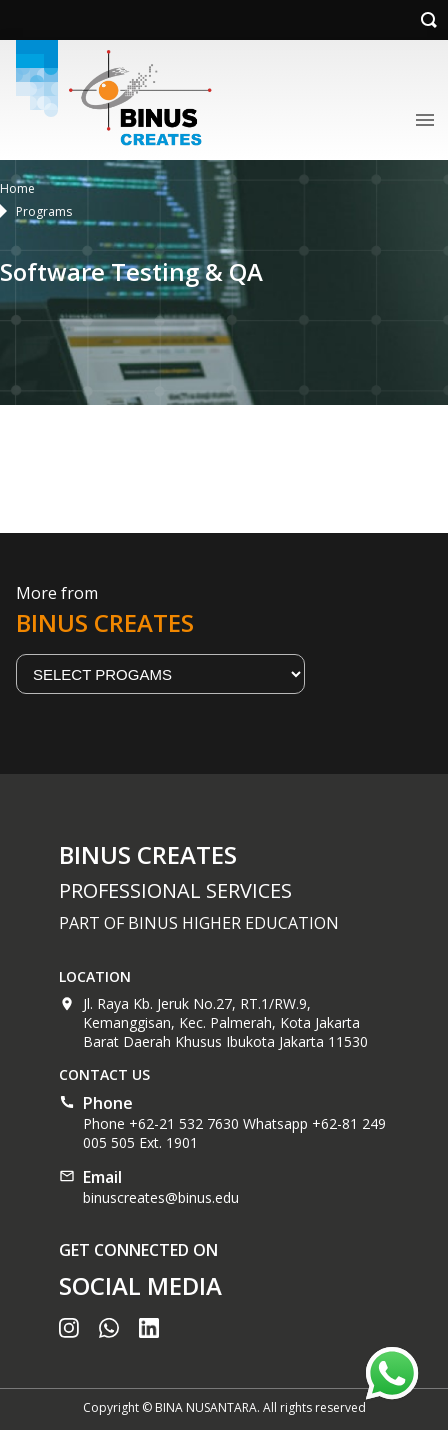  What do you see at coordinates (17, 188) in the screenshot?
I see `Home` at bounding box center [17, 188].